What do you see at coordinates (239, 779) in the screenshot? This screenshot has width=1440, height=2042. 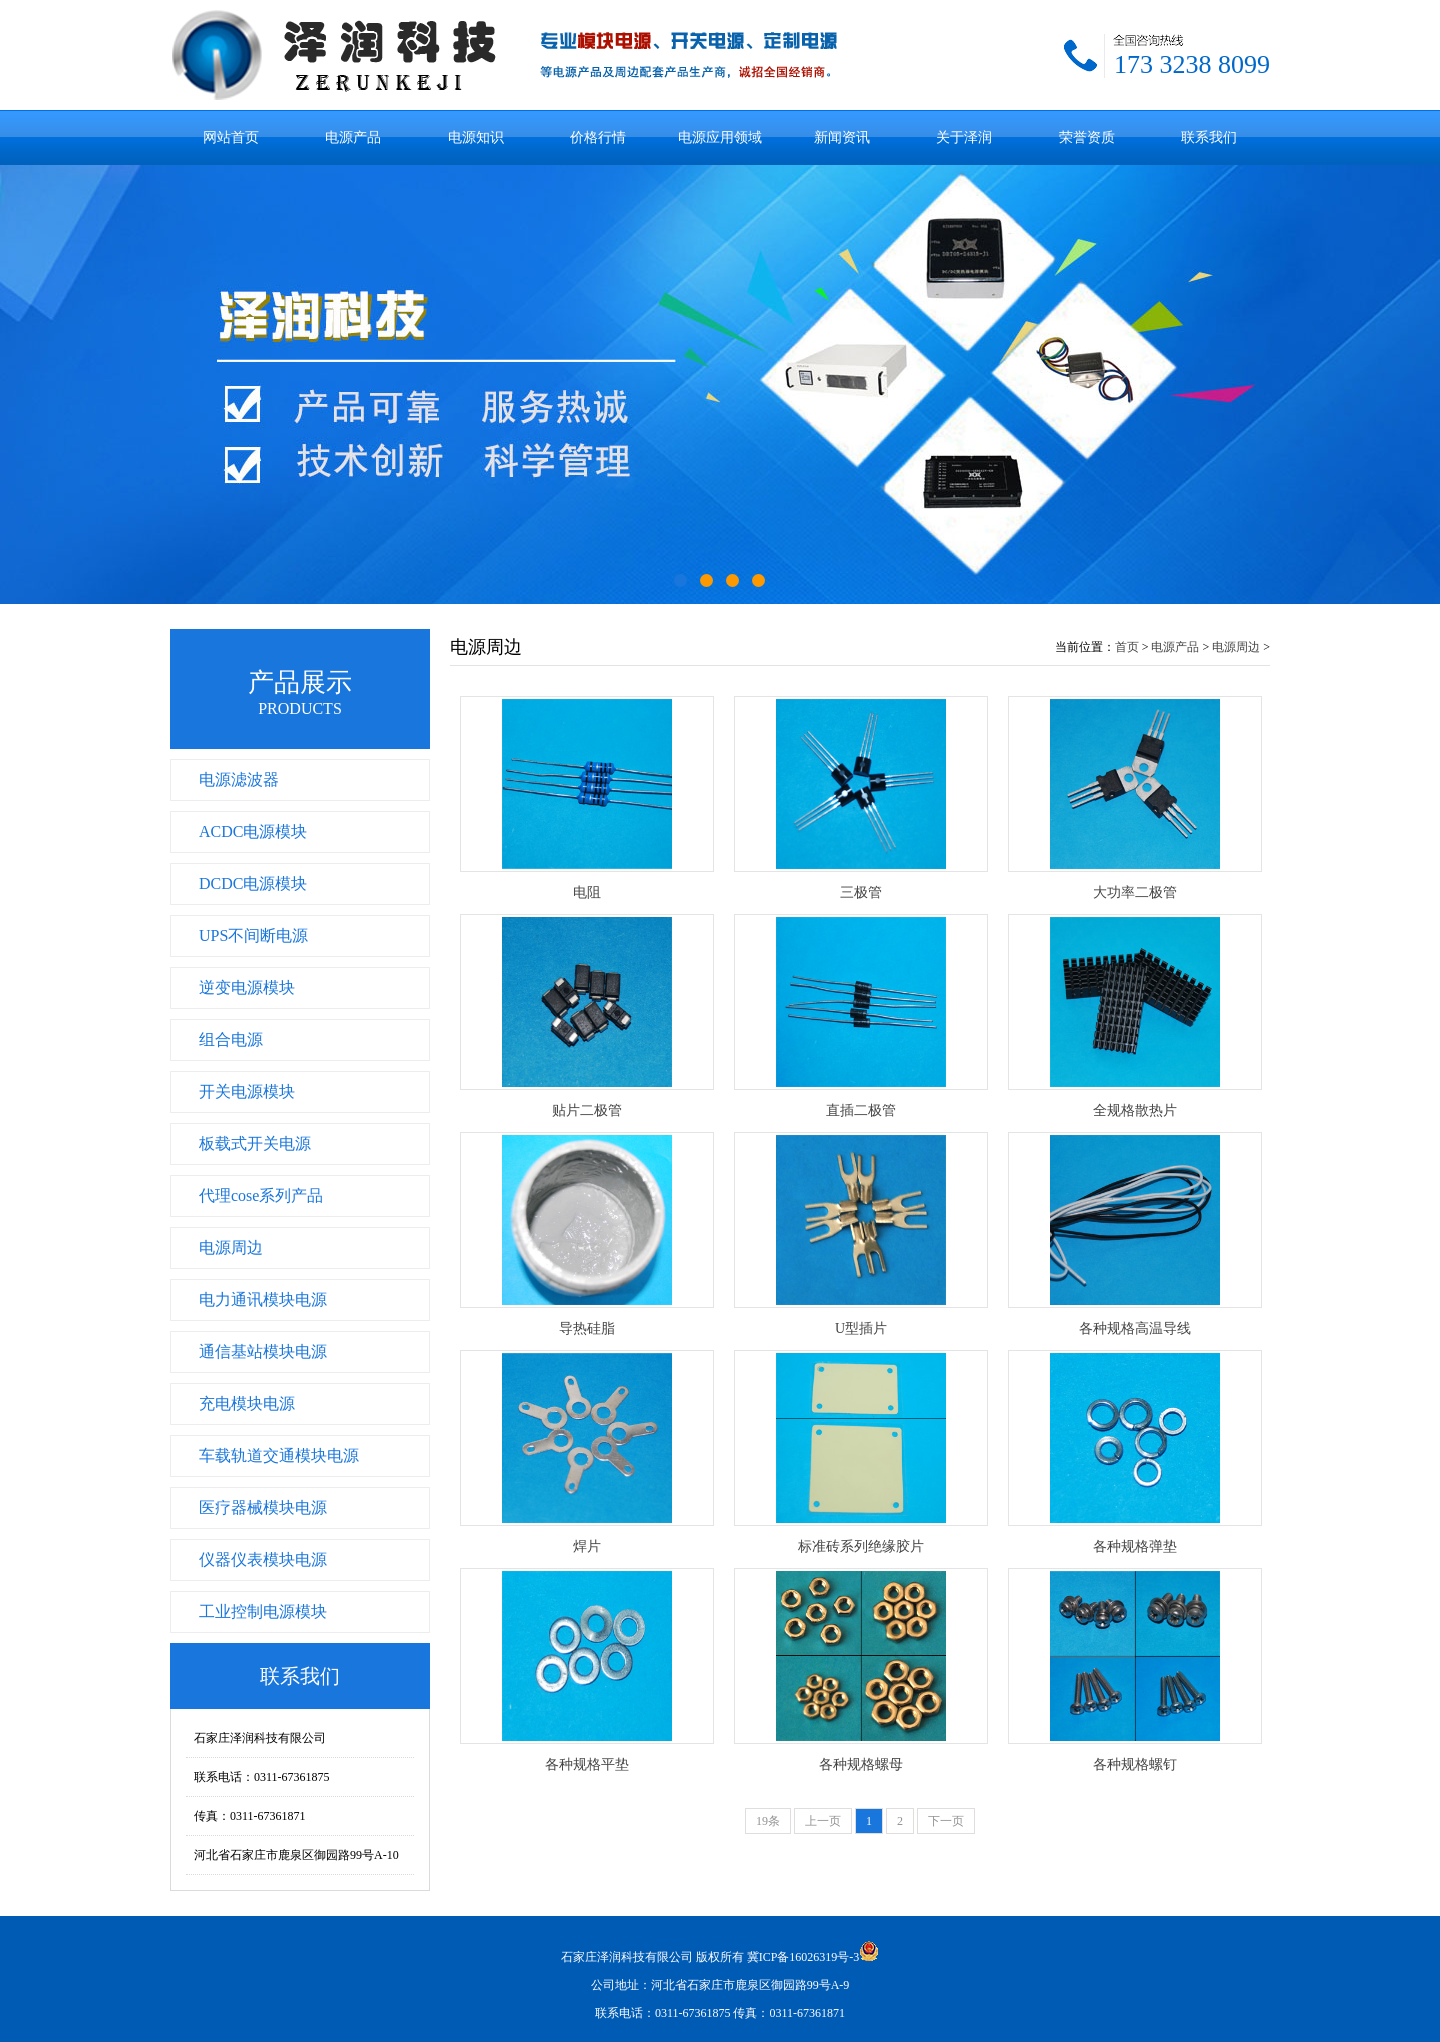 I see `电源滤波器` at bounding box center [239, 779].